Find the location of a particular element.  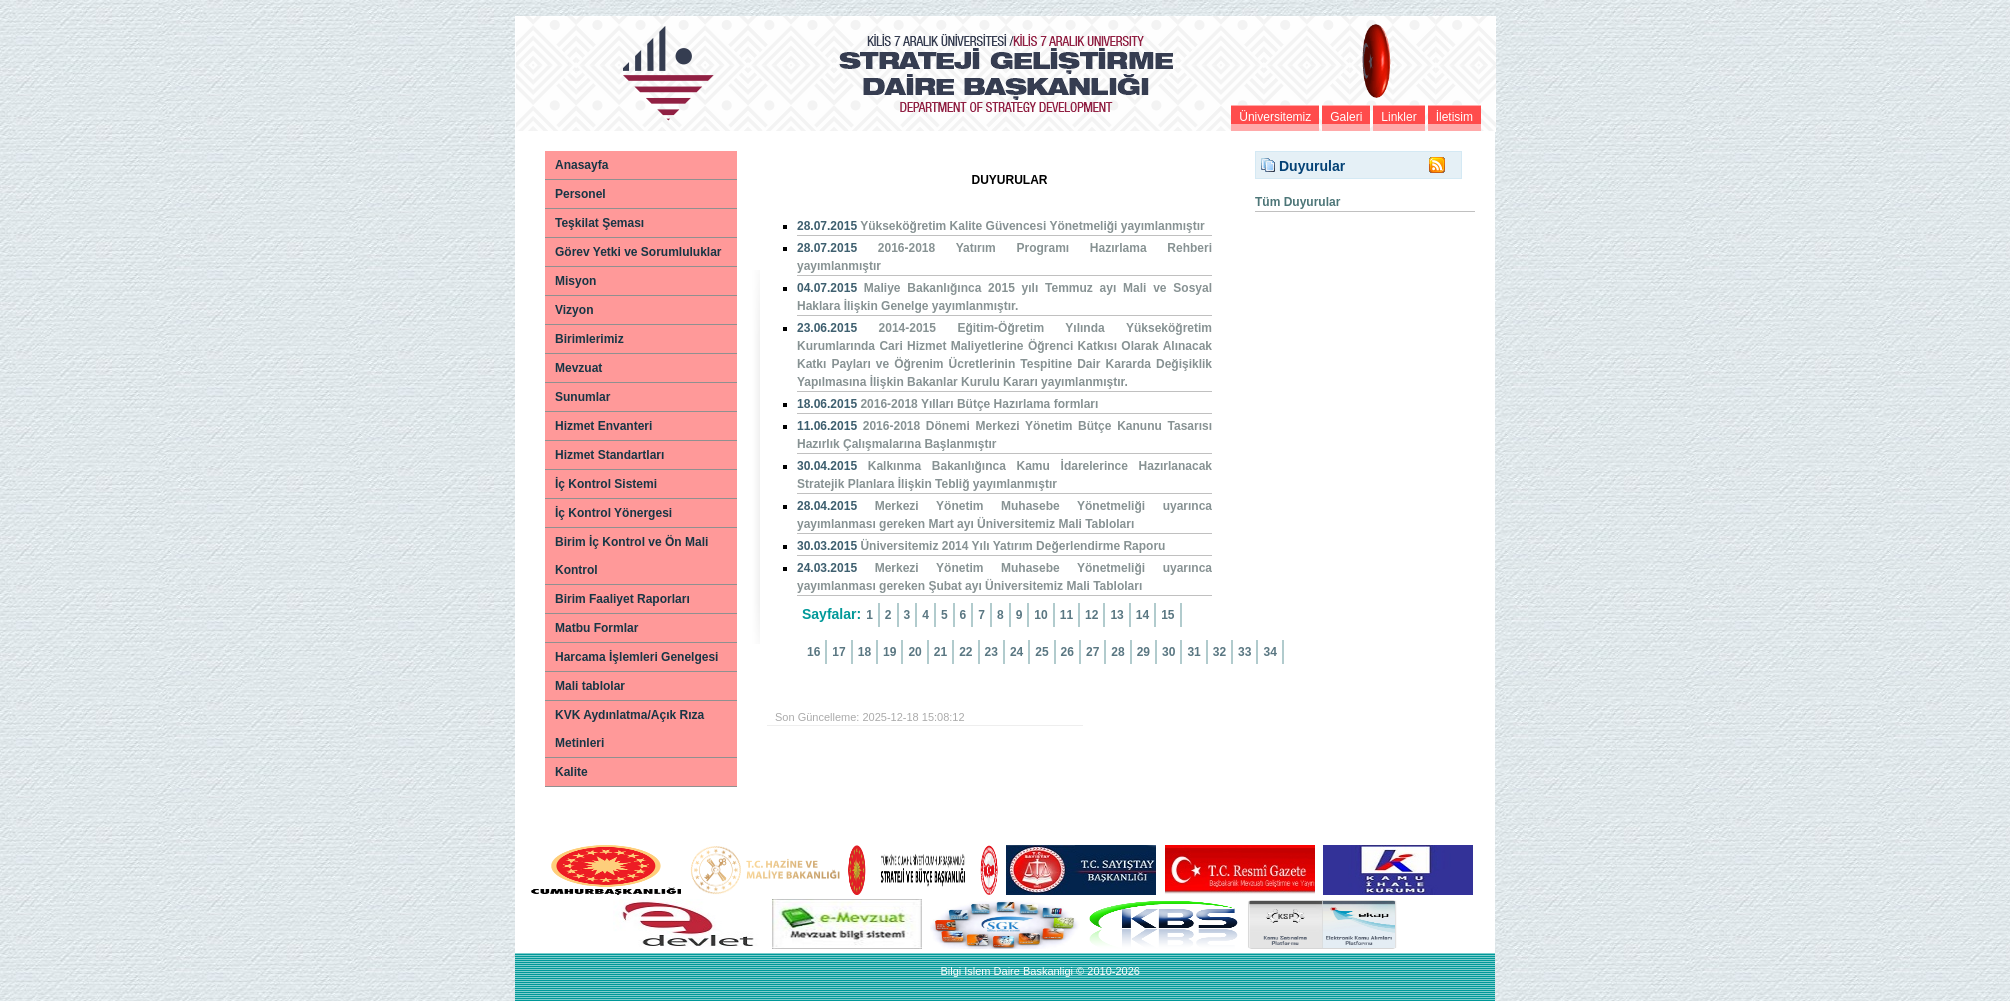

33 is located at coordinates (1244, 652).